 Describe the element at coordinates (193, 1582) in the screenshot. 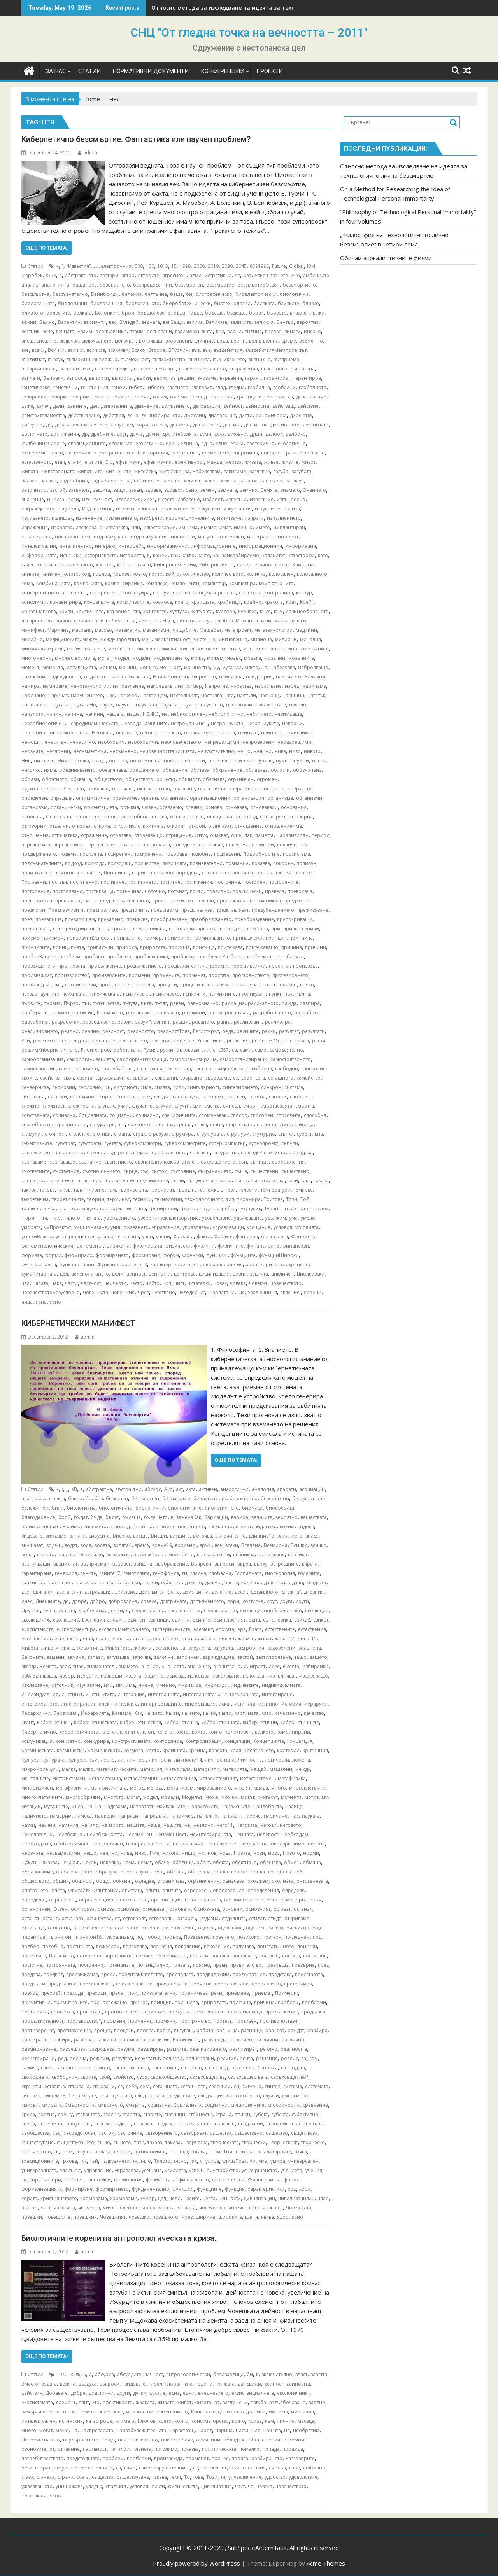

I see `дадено` at that location.